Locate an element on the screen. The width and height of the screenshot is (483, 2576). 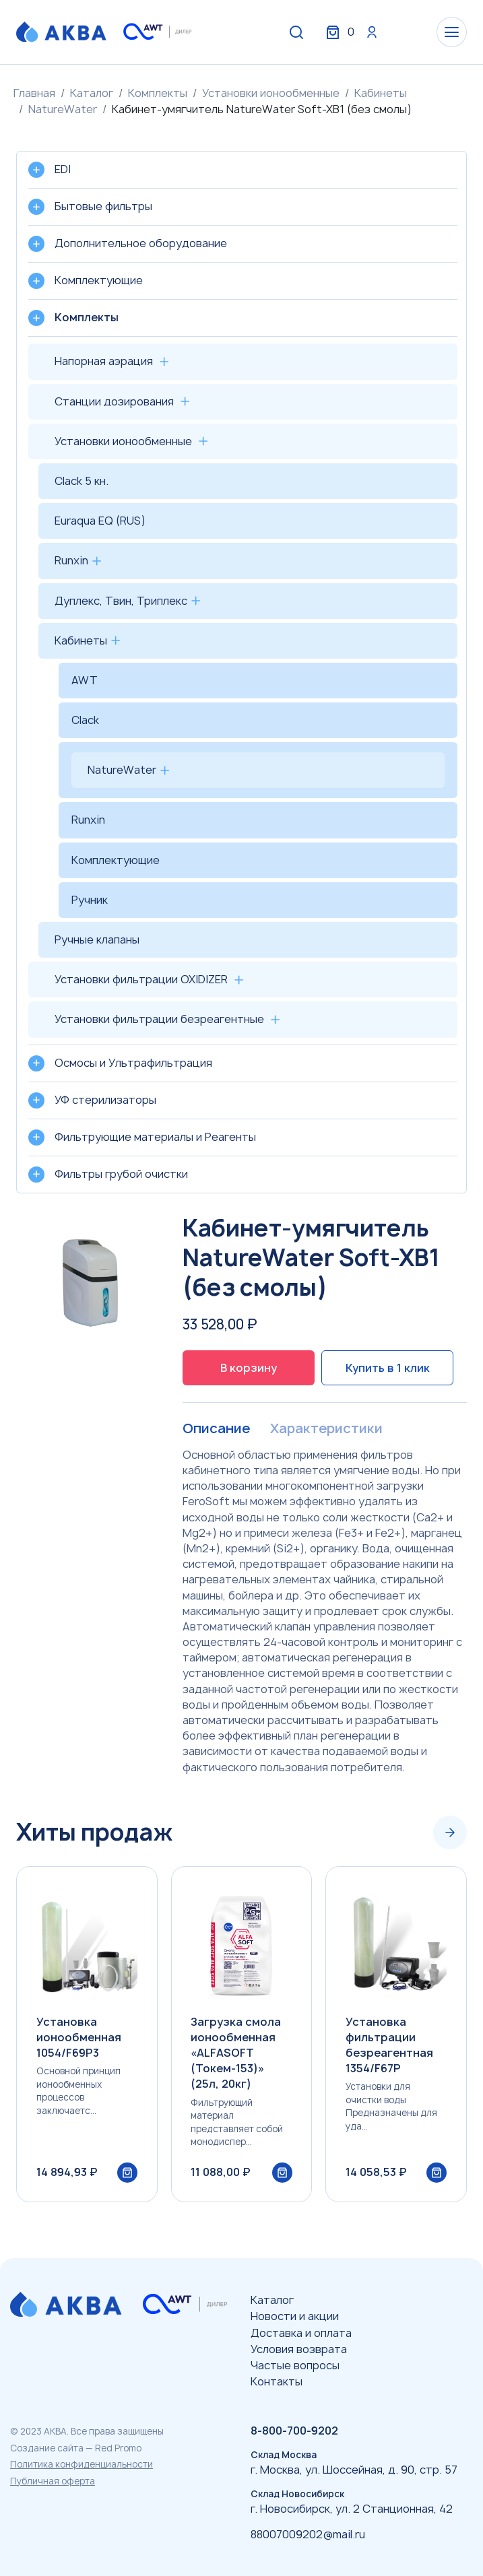
Ручник is located at coordinates (89, 899).